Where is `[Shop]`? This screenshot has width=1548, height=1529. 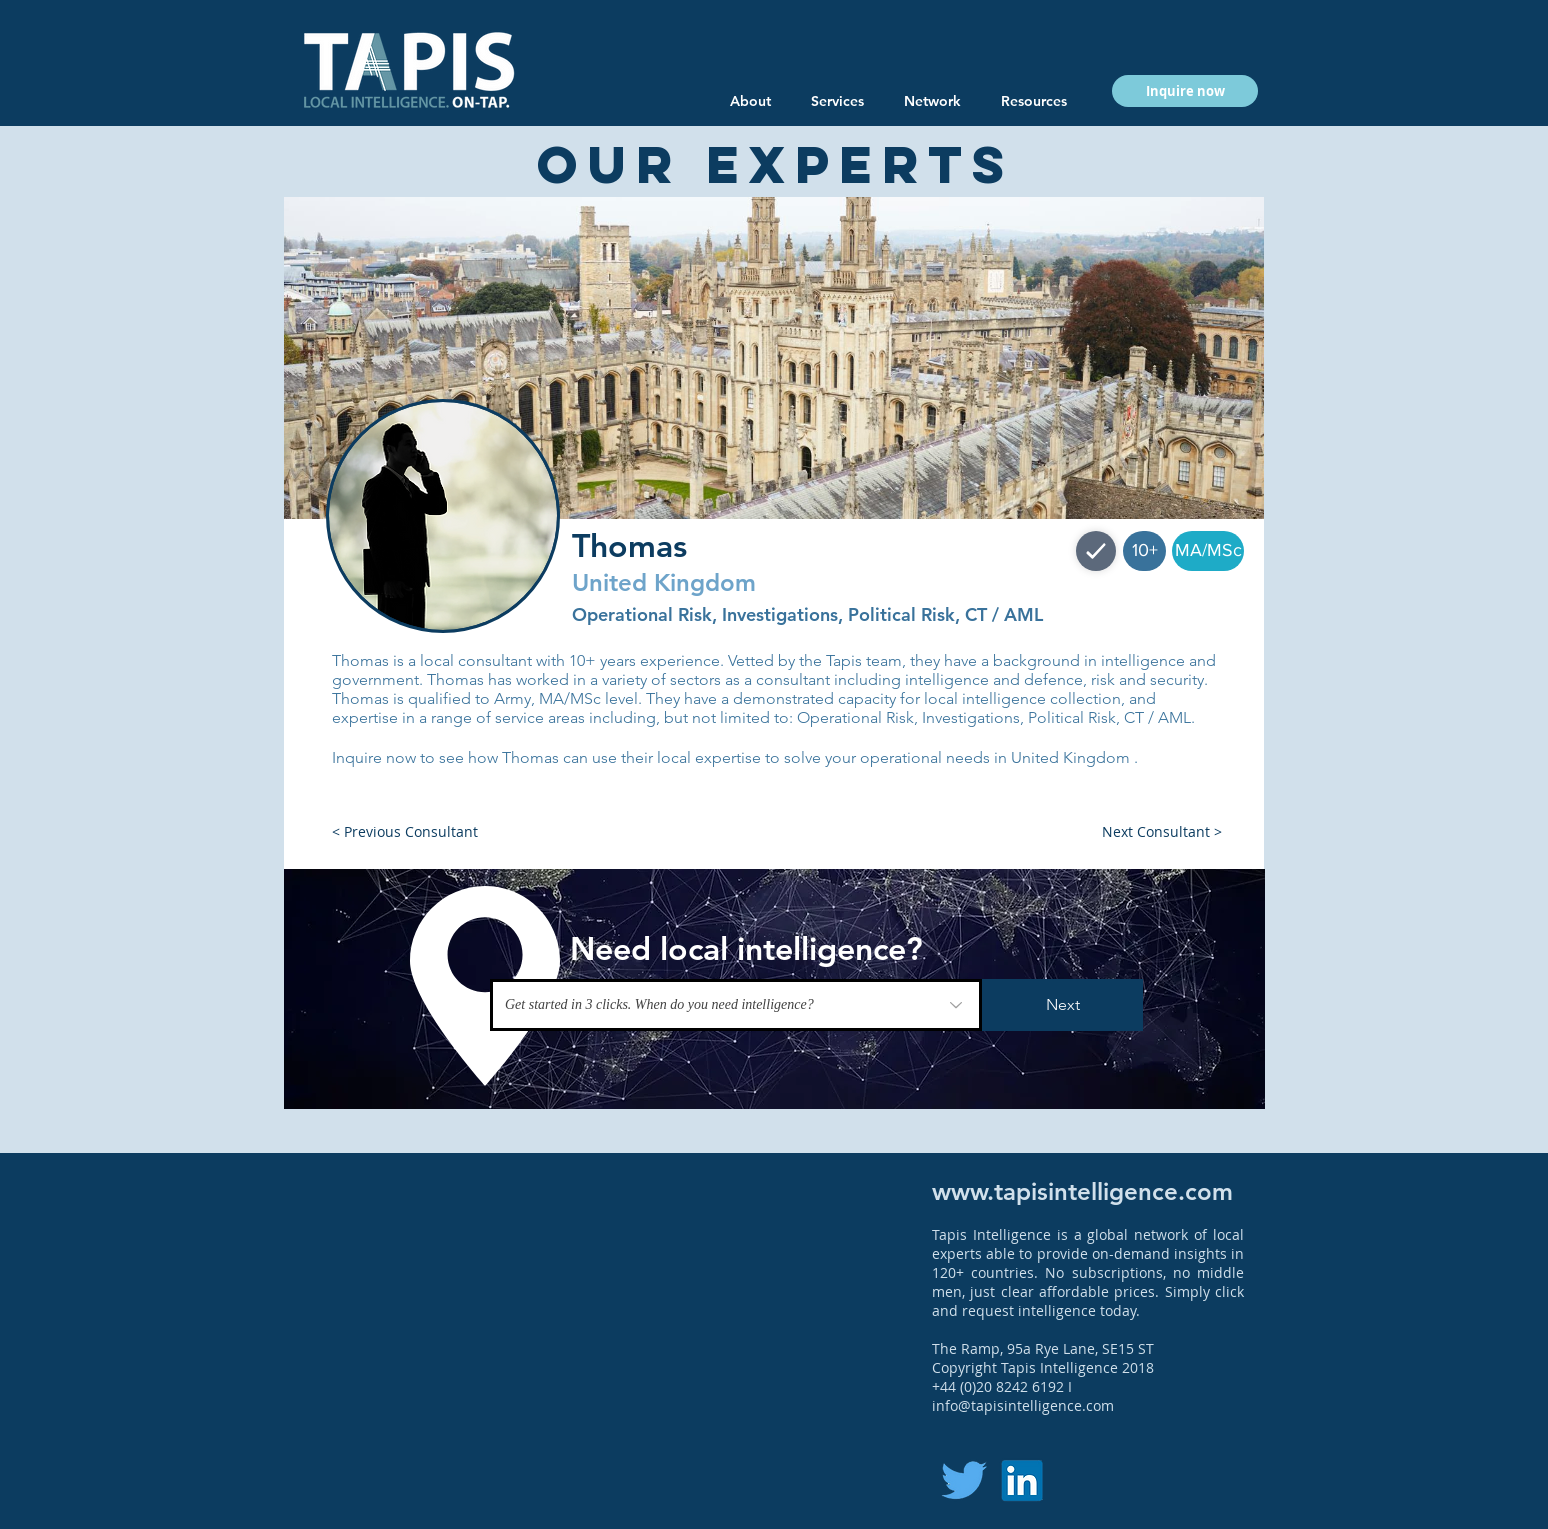 [Shop] is located at coordinates (1096, 551).